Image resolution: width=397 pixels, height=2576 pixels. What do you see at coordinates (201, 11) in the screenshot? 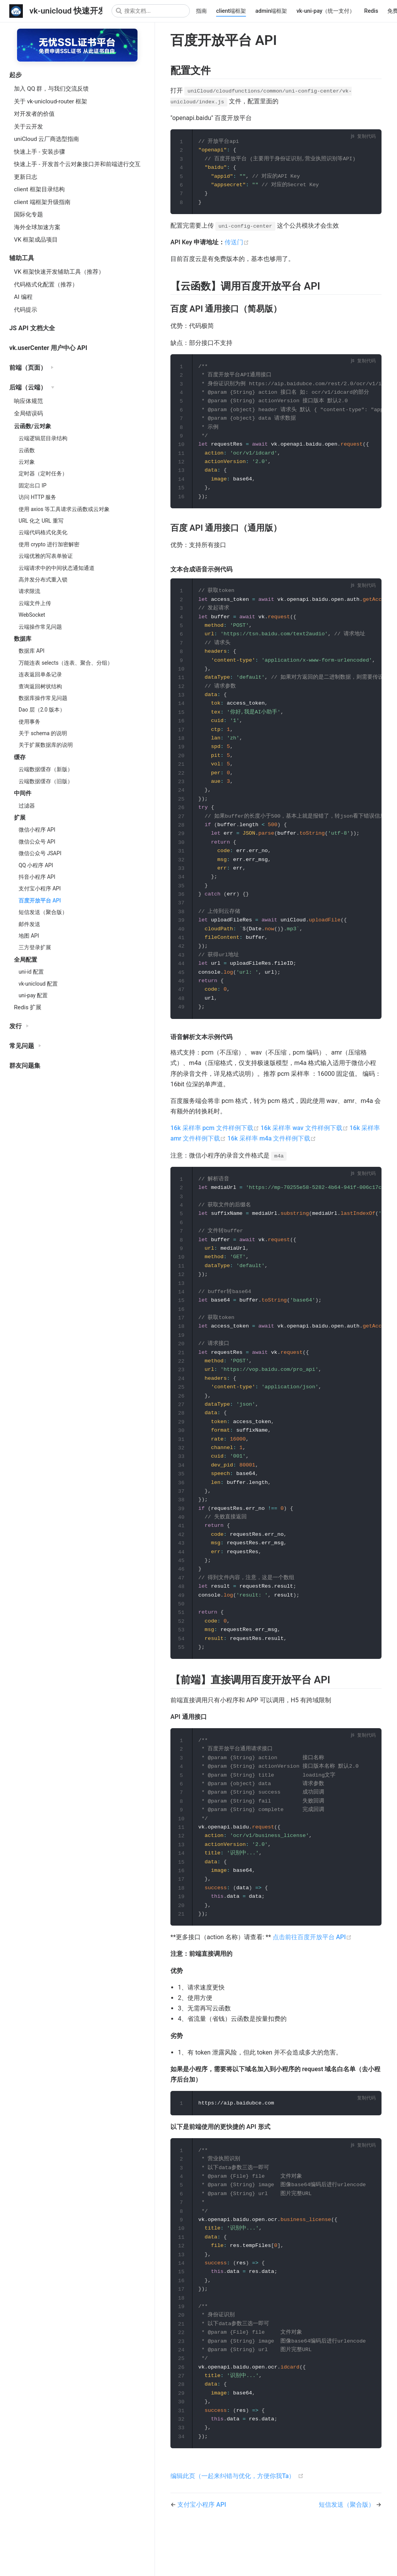
I see `指南` at bounding box center [201, 11].